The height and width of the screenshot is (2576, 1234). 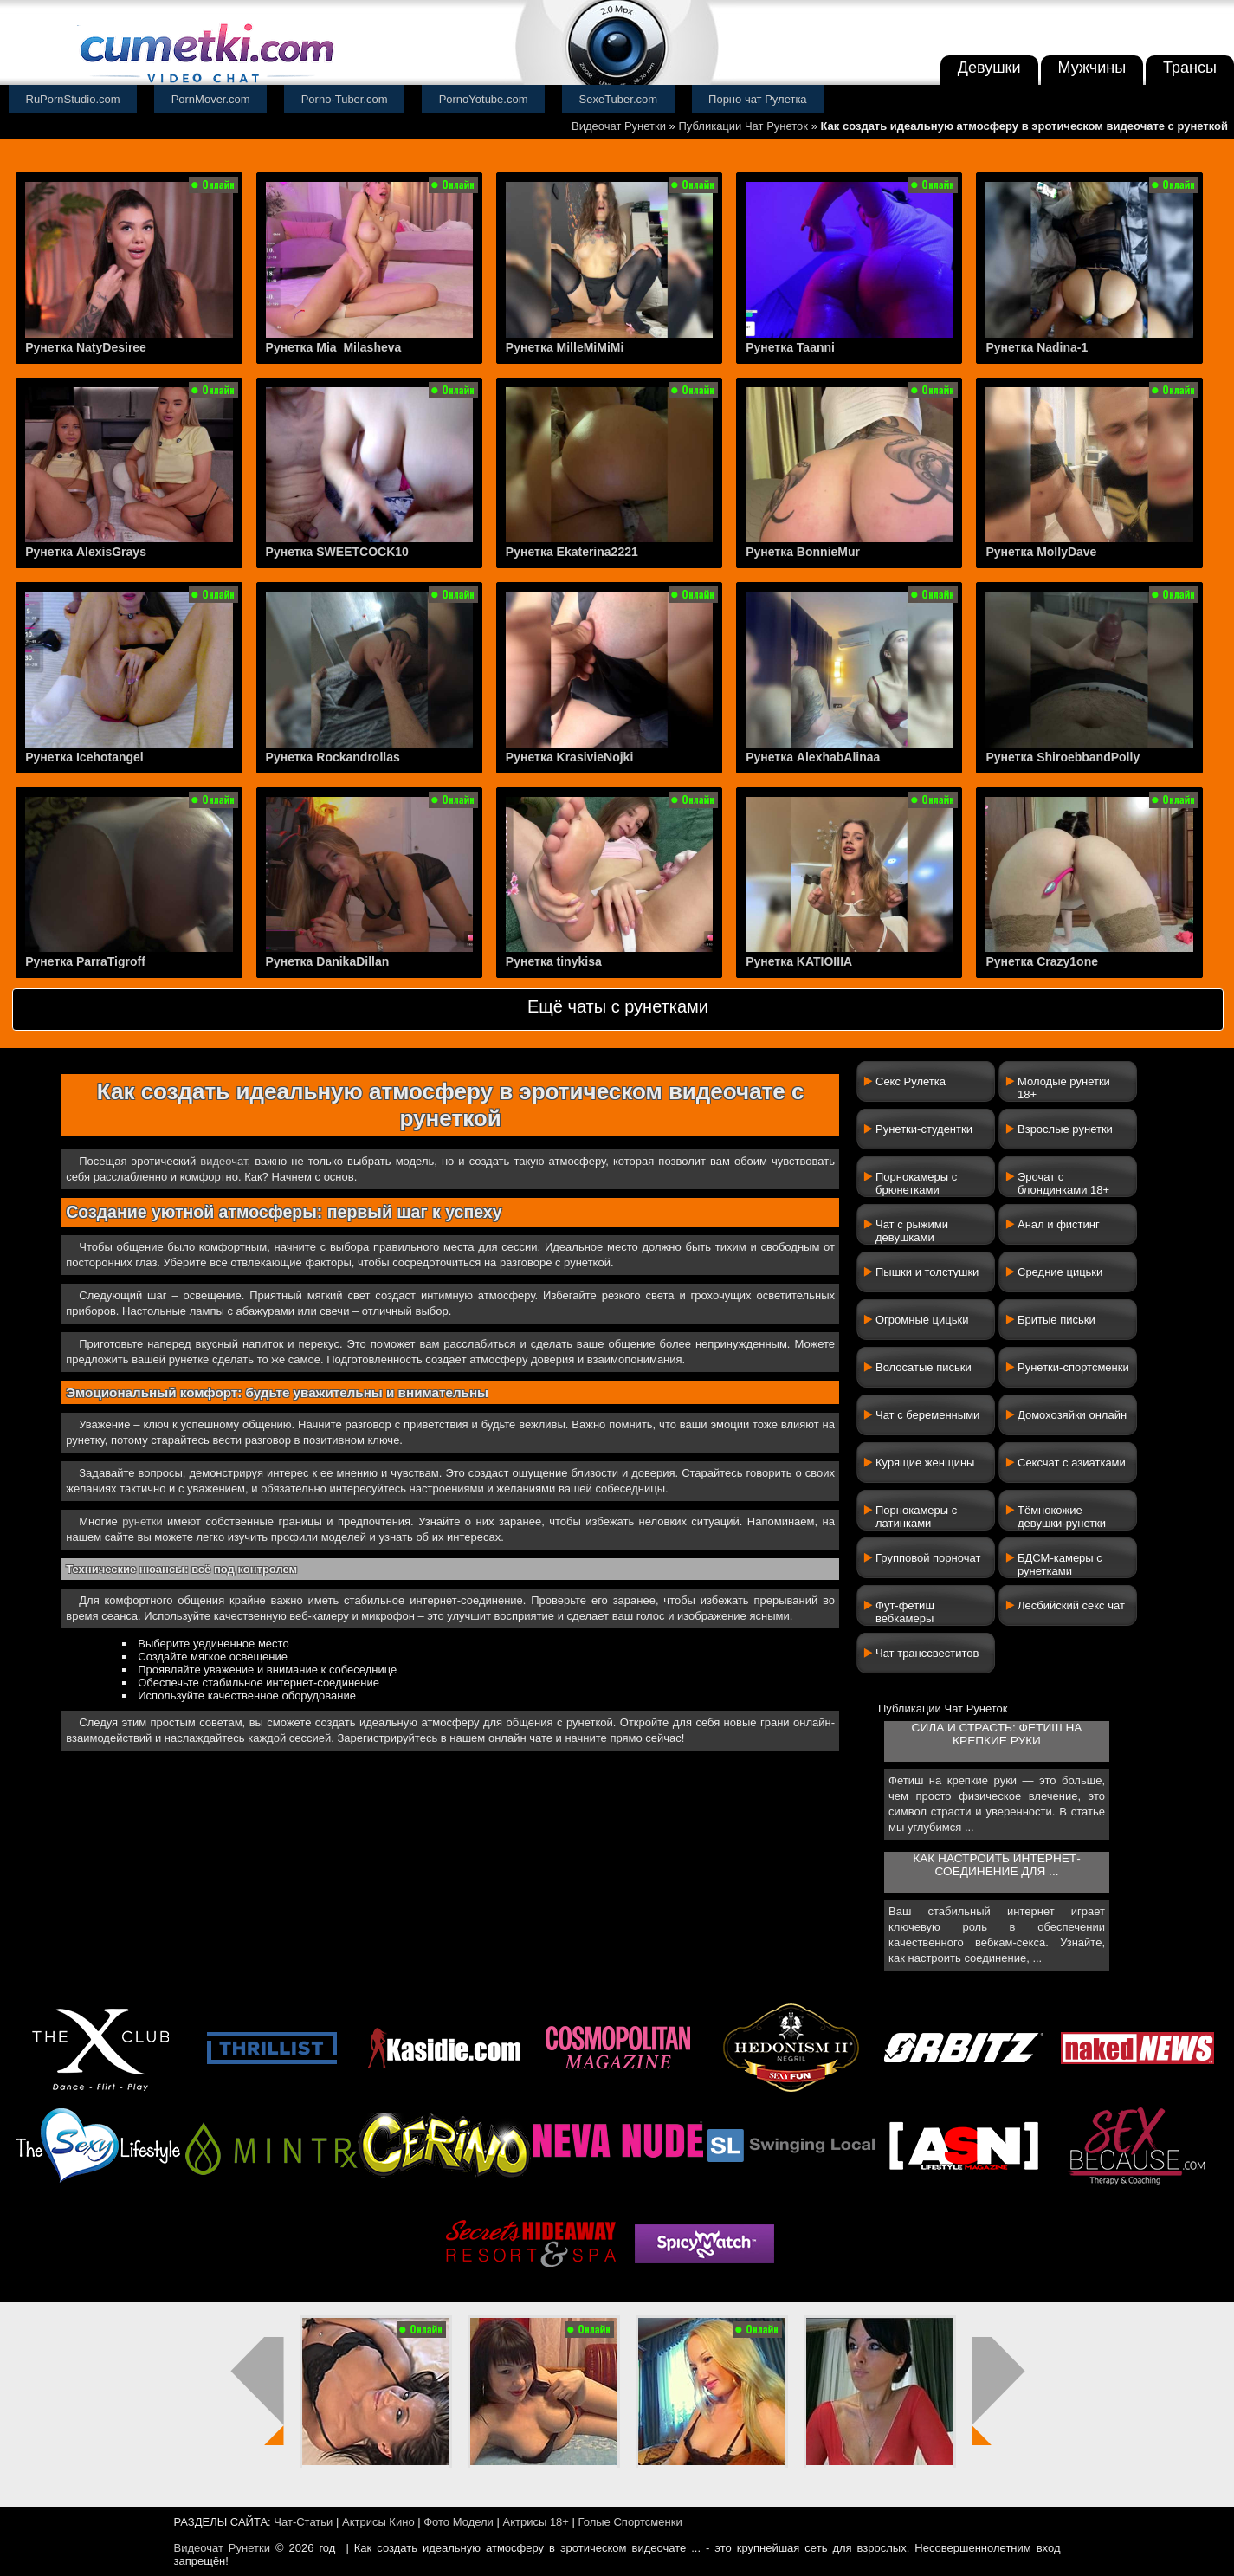 I want to click on Рунетка KrasivieNojki, so click(x=569, y=757).